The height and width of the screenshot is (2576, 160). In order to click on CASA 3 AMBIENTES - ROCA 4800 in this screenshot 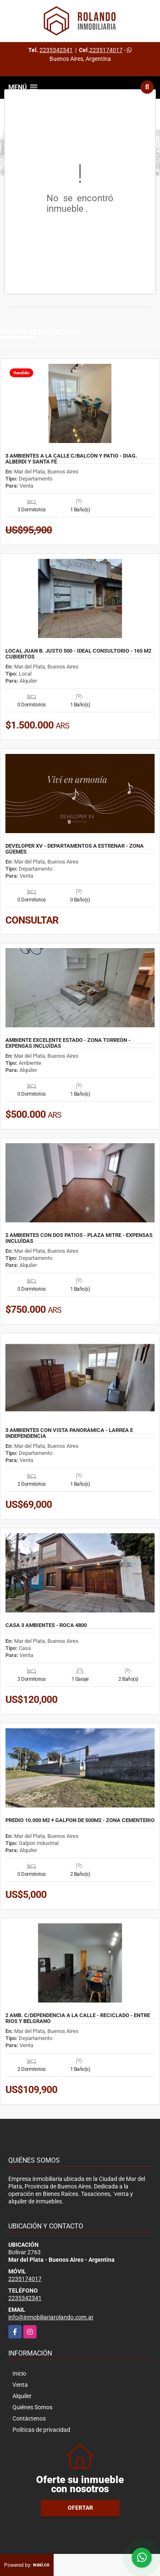, I will do `click(46, 1625)`.